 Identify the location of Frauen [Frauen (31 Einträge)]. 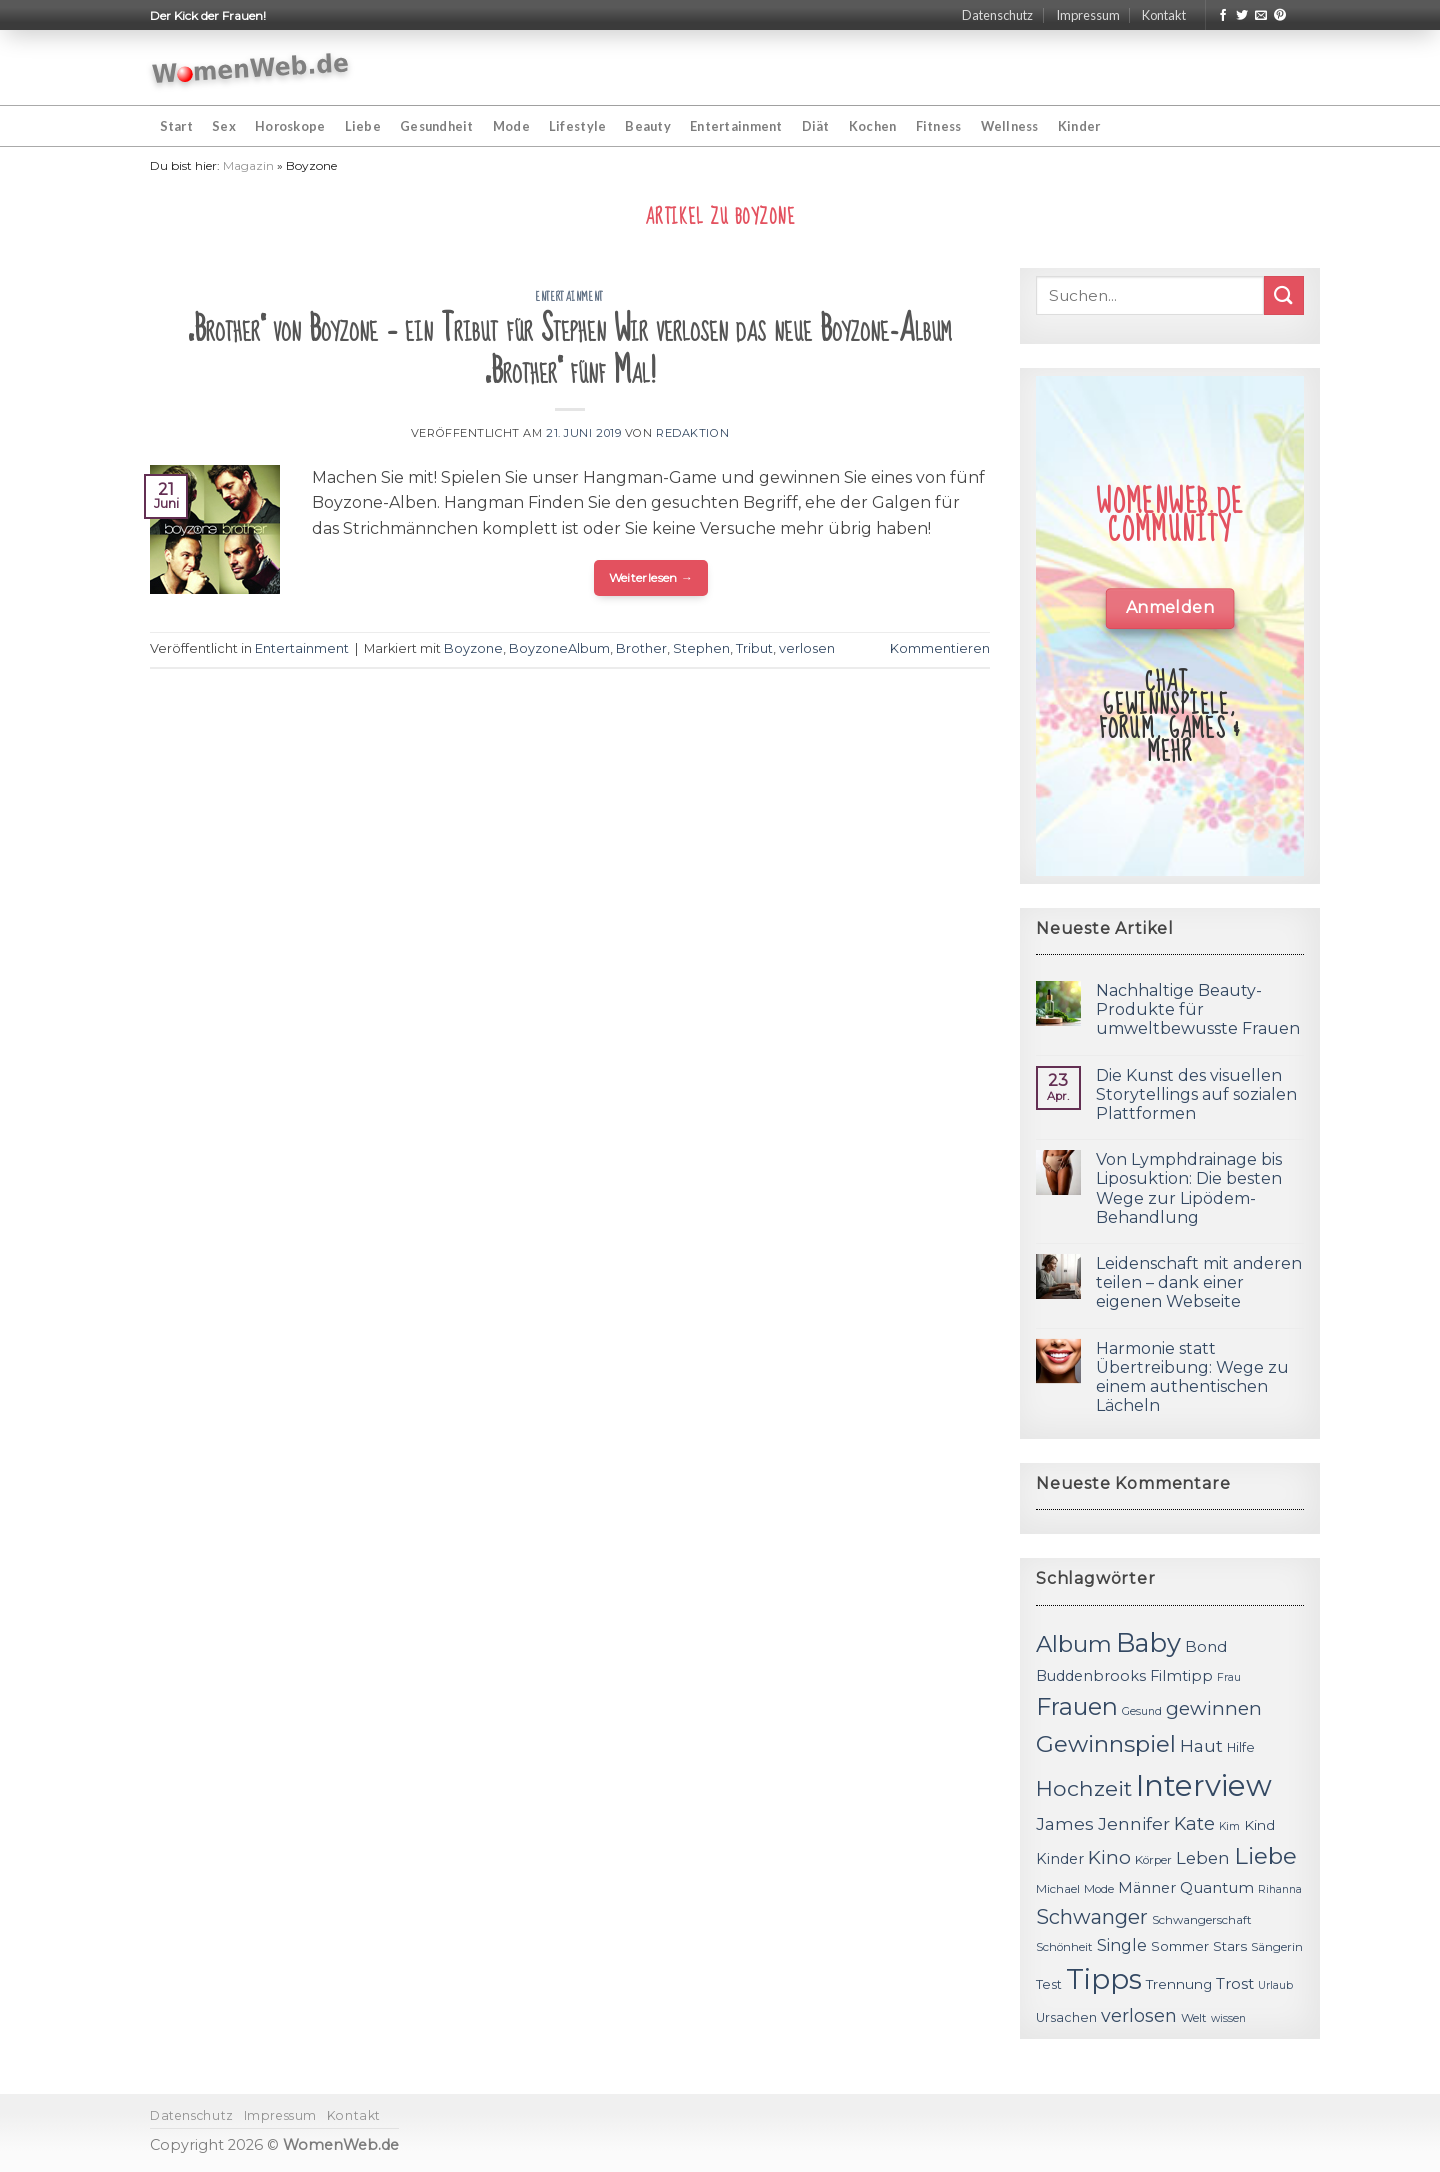
(1077, 1706).